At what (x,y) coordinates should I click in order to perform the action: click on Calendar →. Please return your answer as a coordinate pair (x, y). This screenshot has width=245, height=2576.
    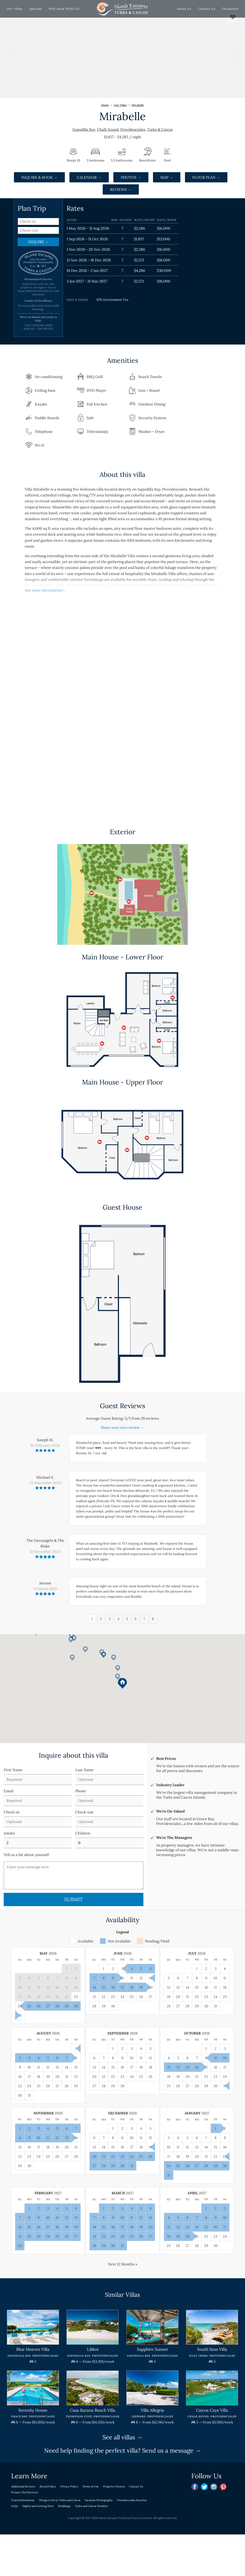
    Looking at the image, I should click on (89, 177).